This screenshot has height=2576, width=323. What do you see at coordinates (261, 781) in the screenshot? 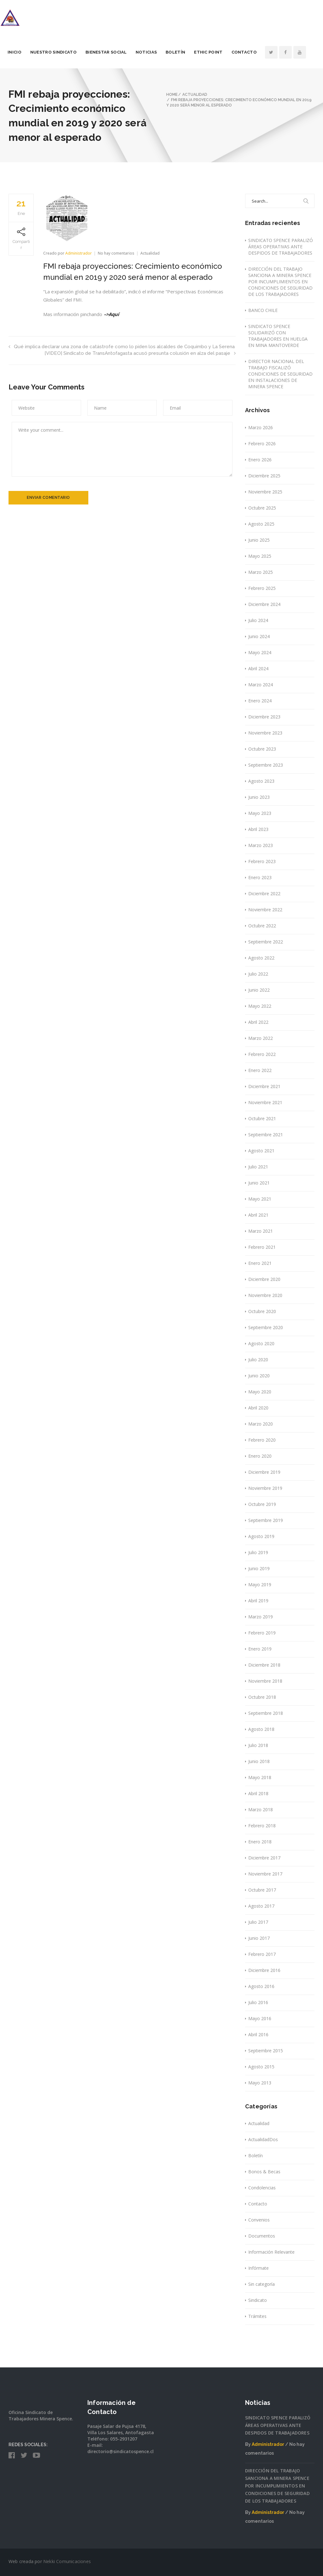
I see `Agosto 2023` at bounding box center [261, 781].